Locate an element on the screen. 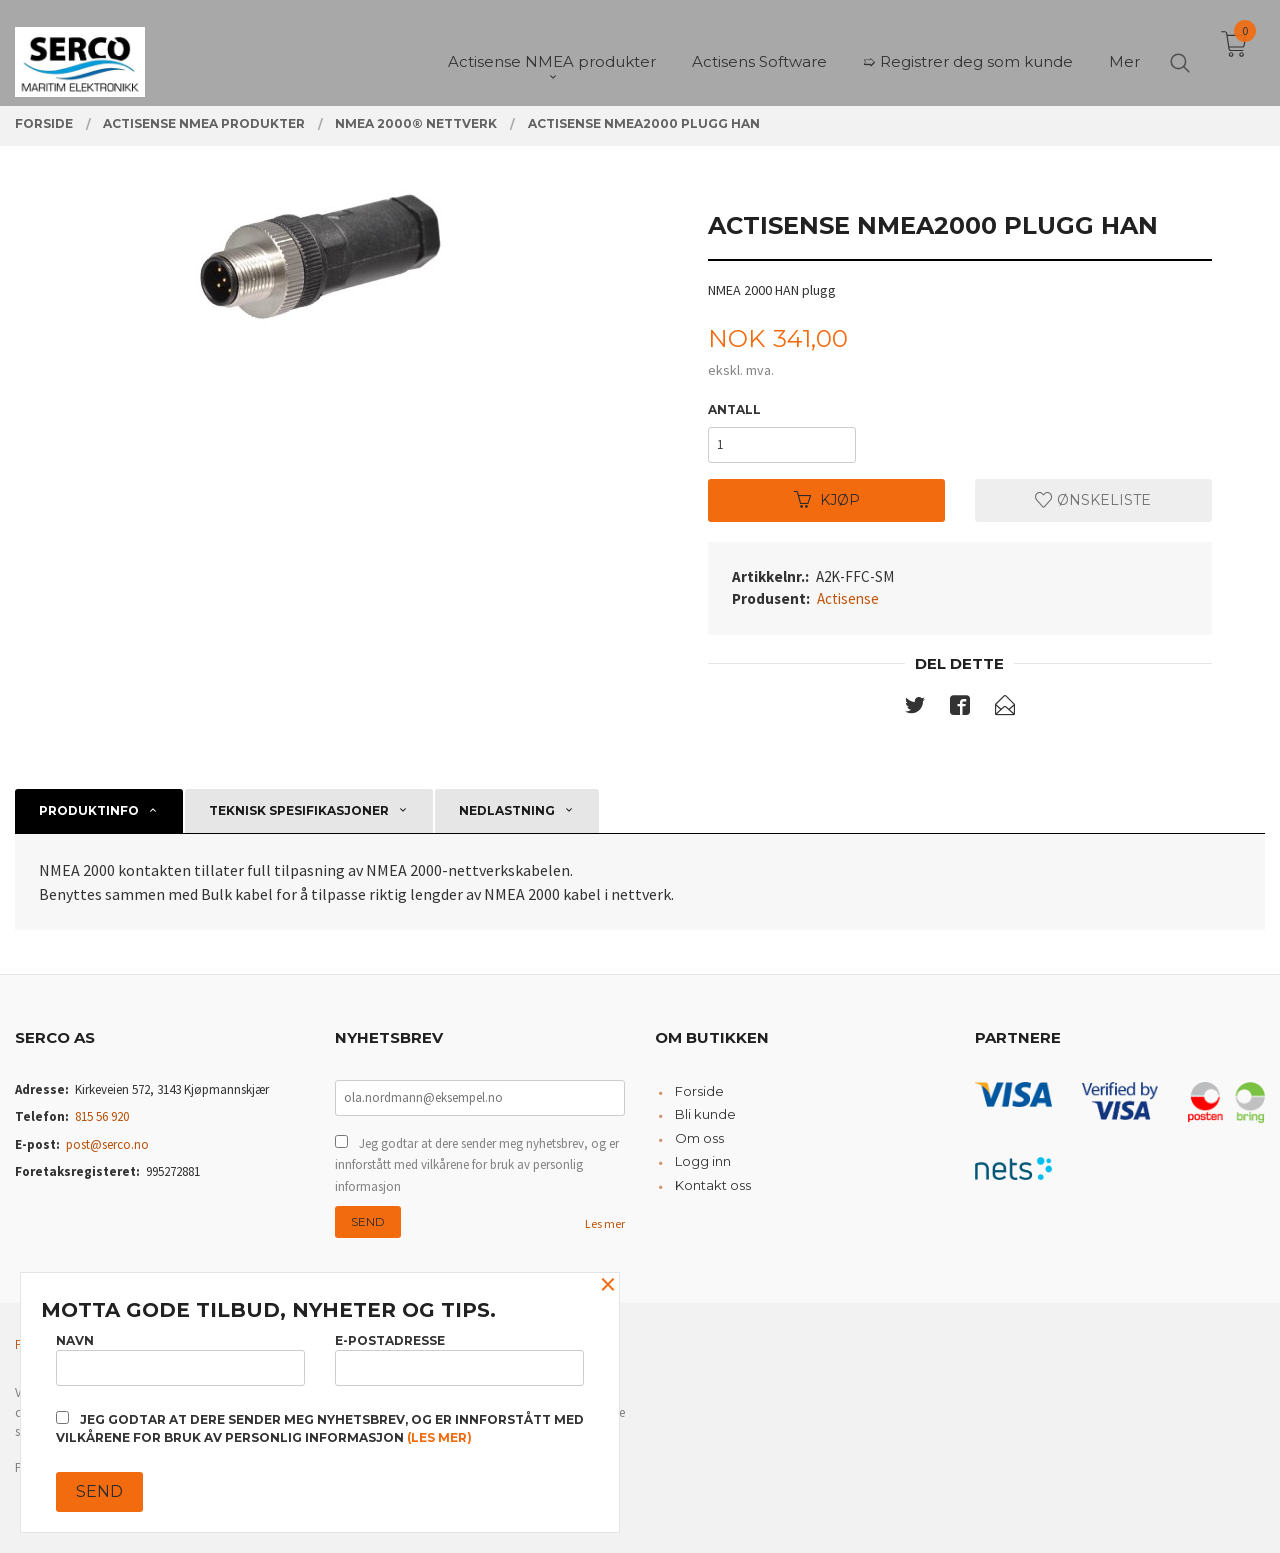 This screenshot has height=1553, width=1280. post@serco.no is located at coordinates (107, 1144).